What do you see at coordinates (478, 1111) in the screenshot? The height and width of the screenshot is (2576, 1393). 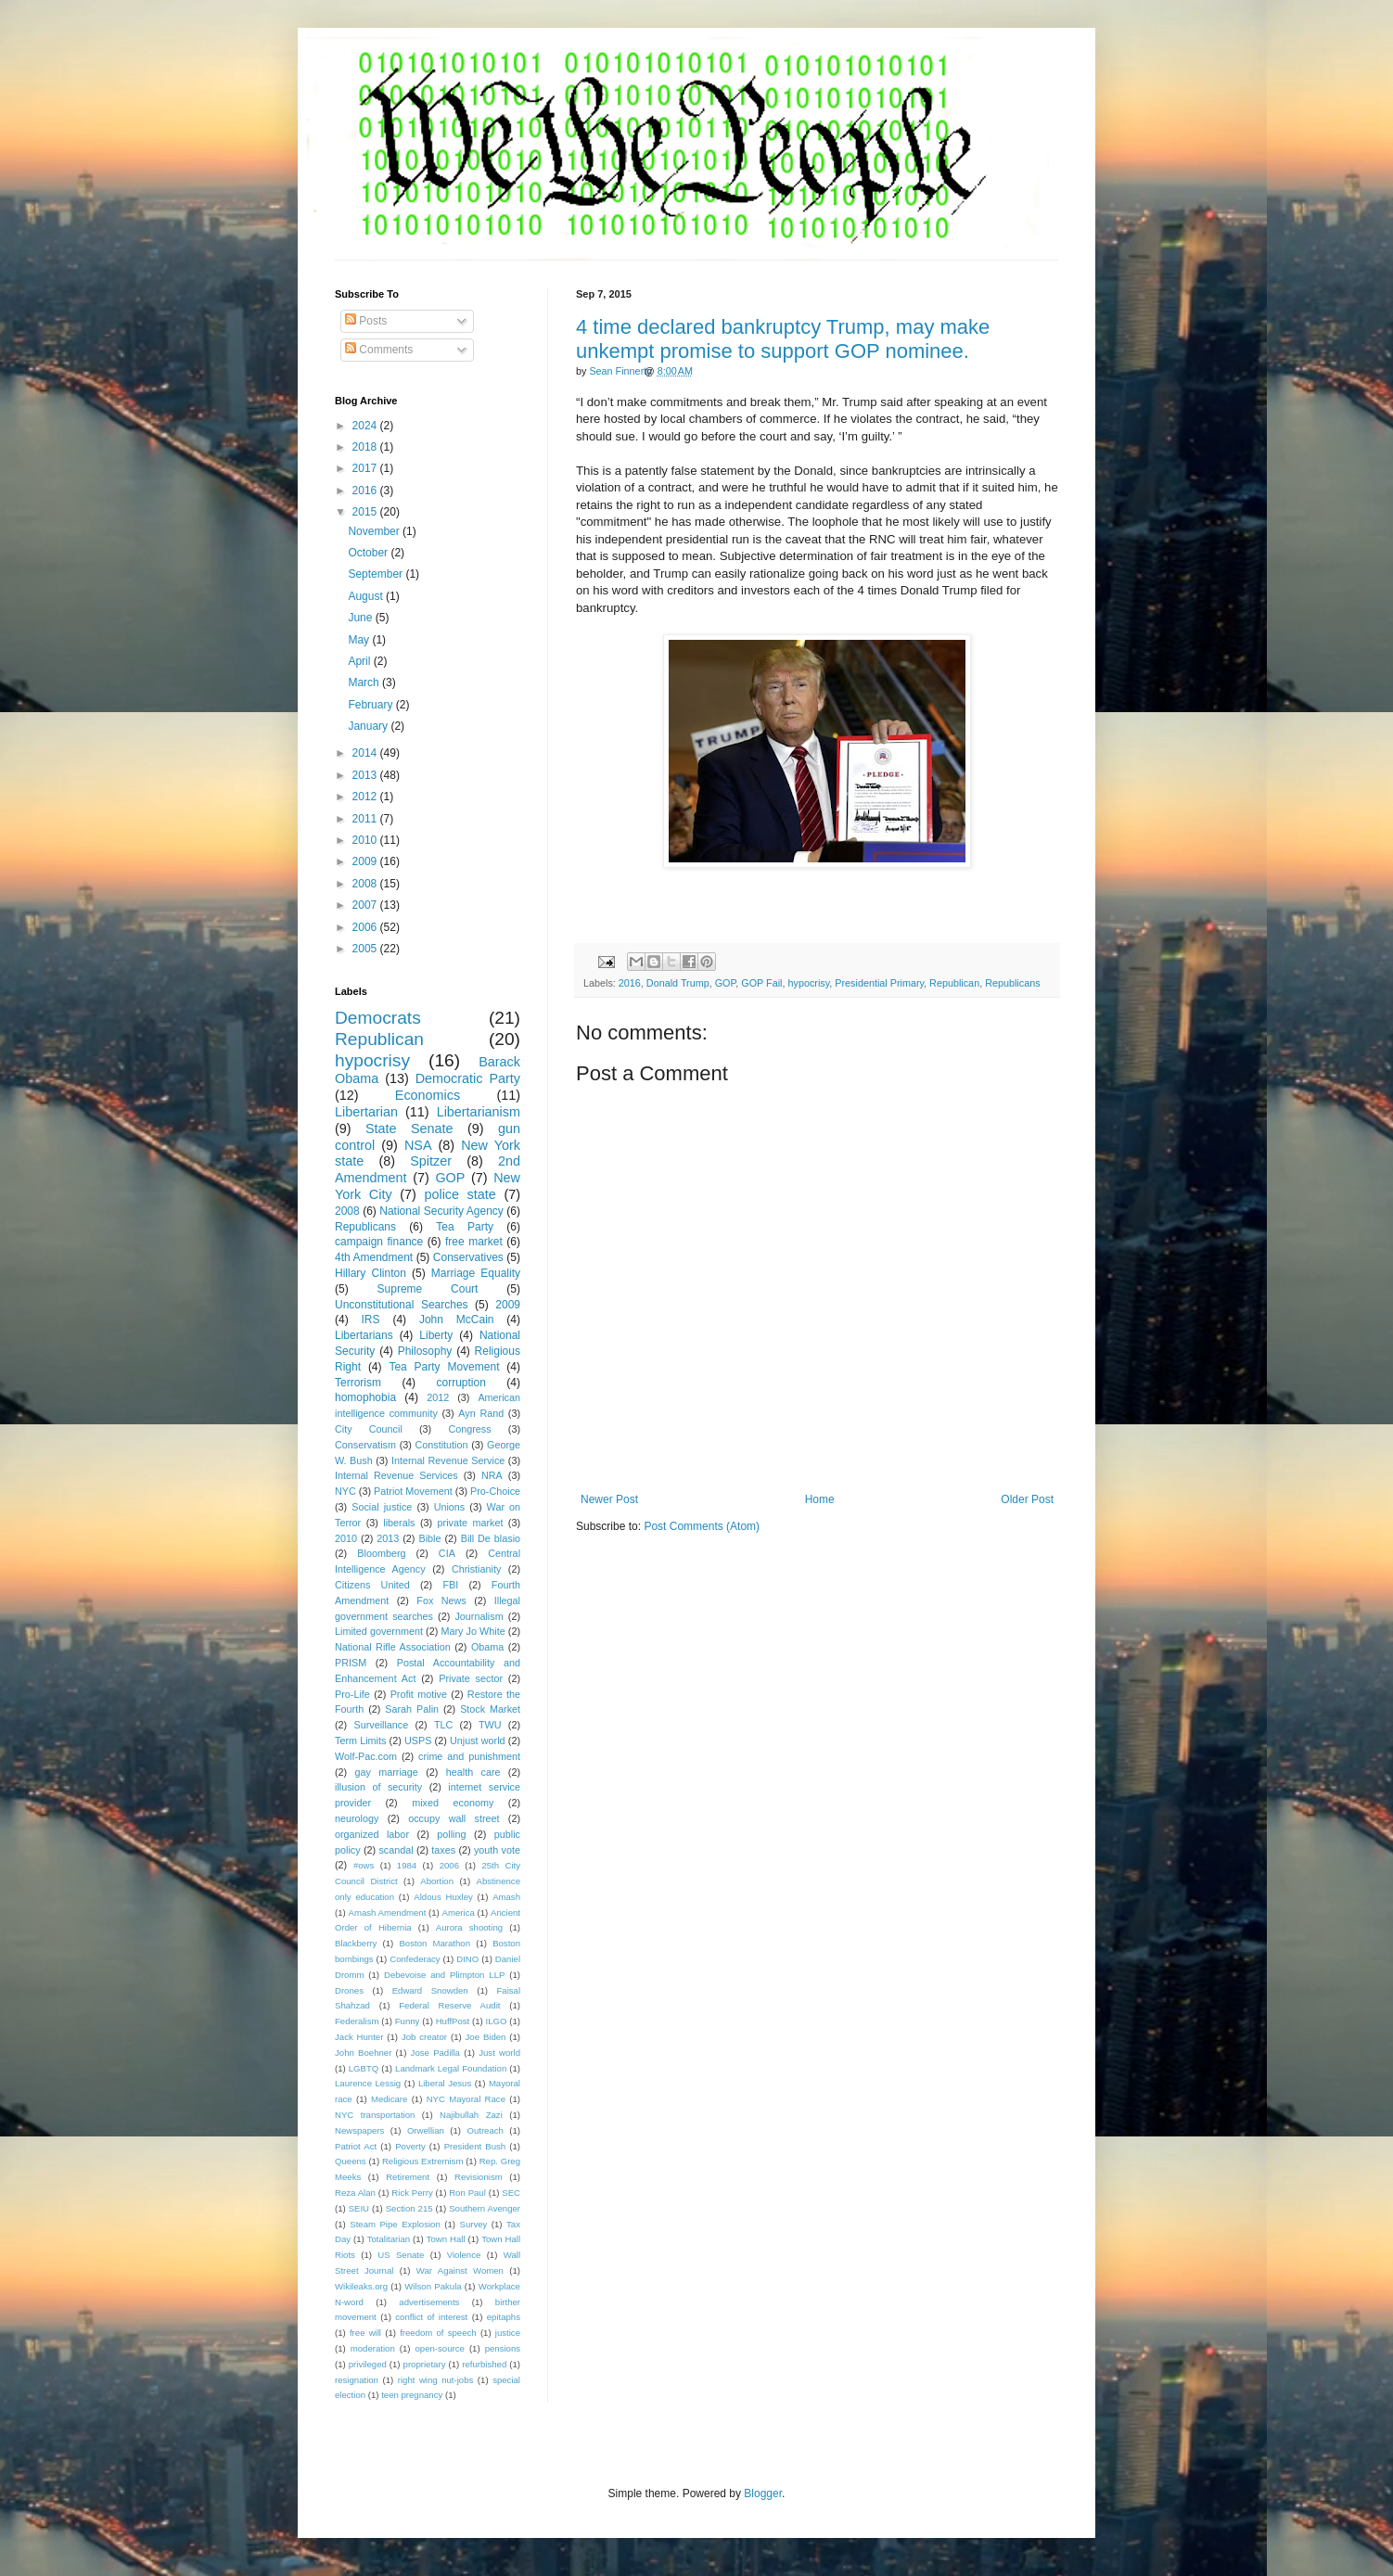 I see `Libertarianism` at bounding box center [478, 1111].